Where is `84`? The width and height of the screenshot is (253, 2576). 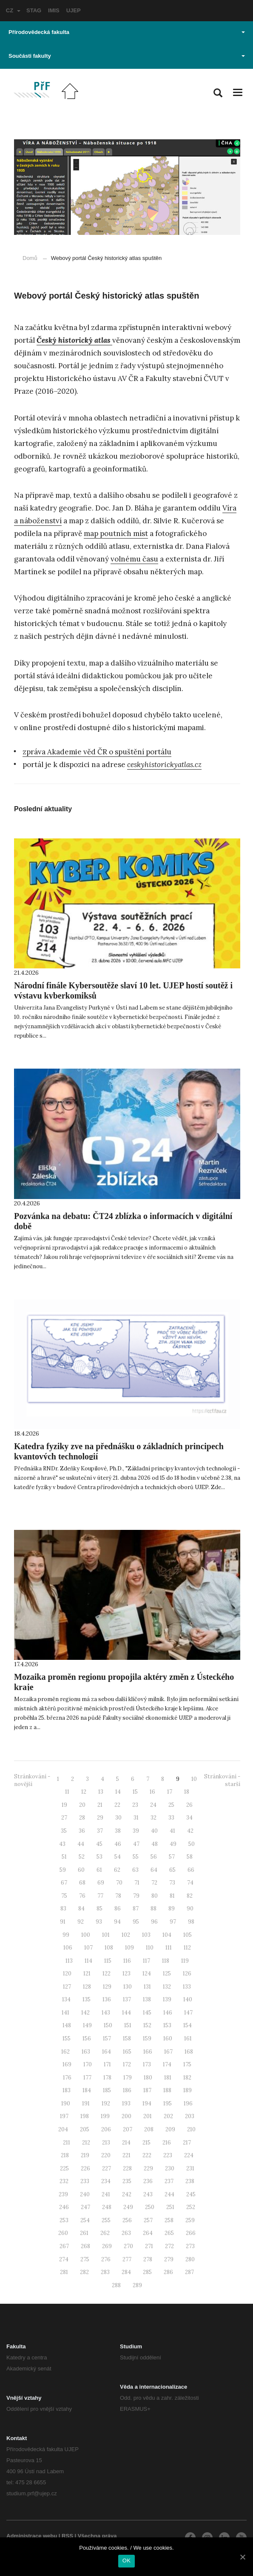
84 is located at coordinates (81, 1908).